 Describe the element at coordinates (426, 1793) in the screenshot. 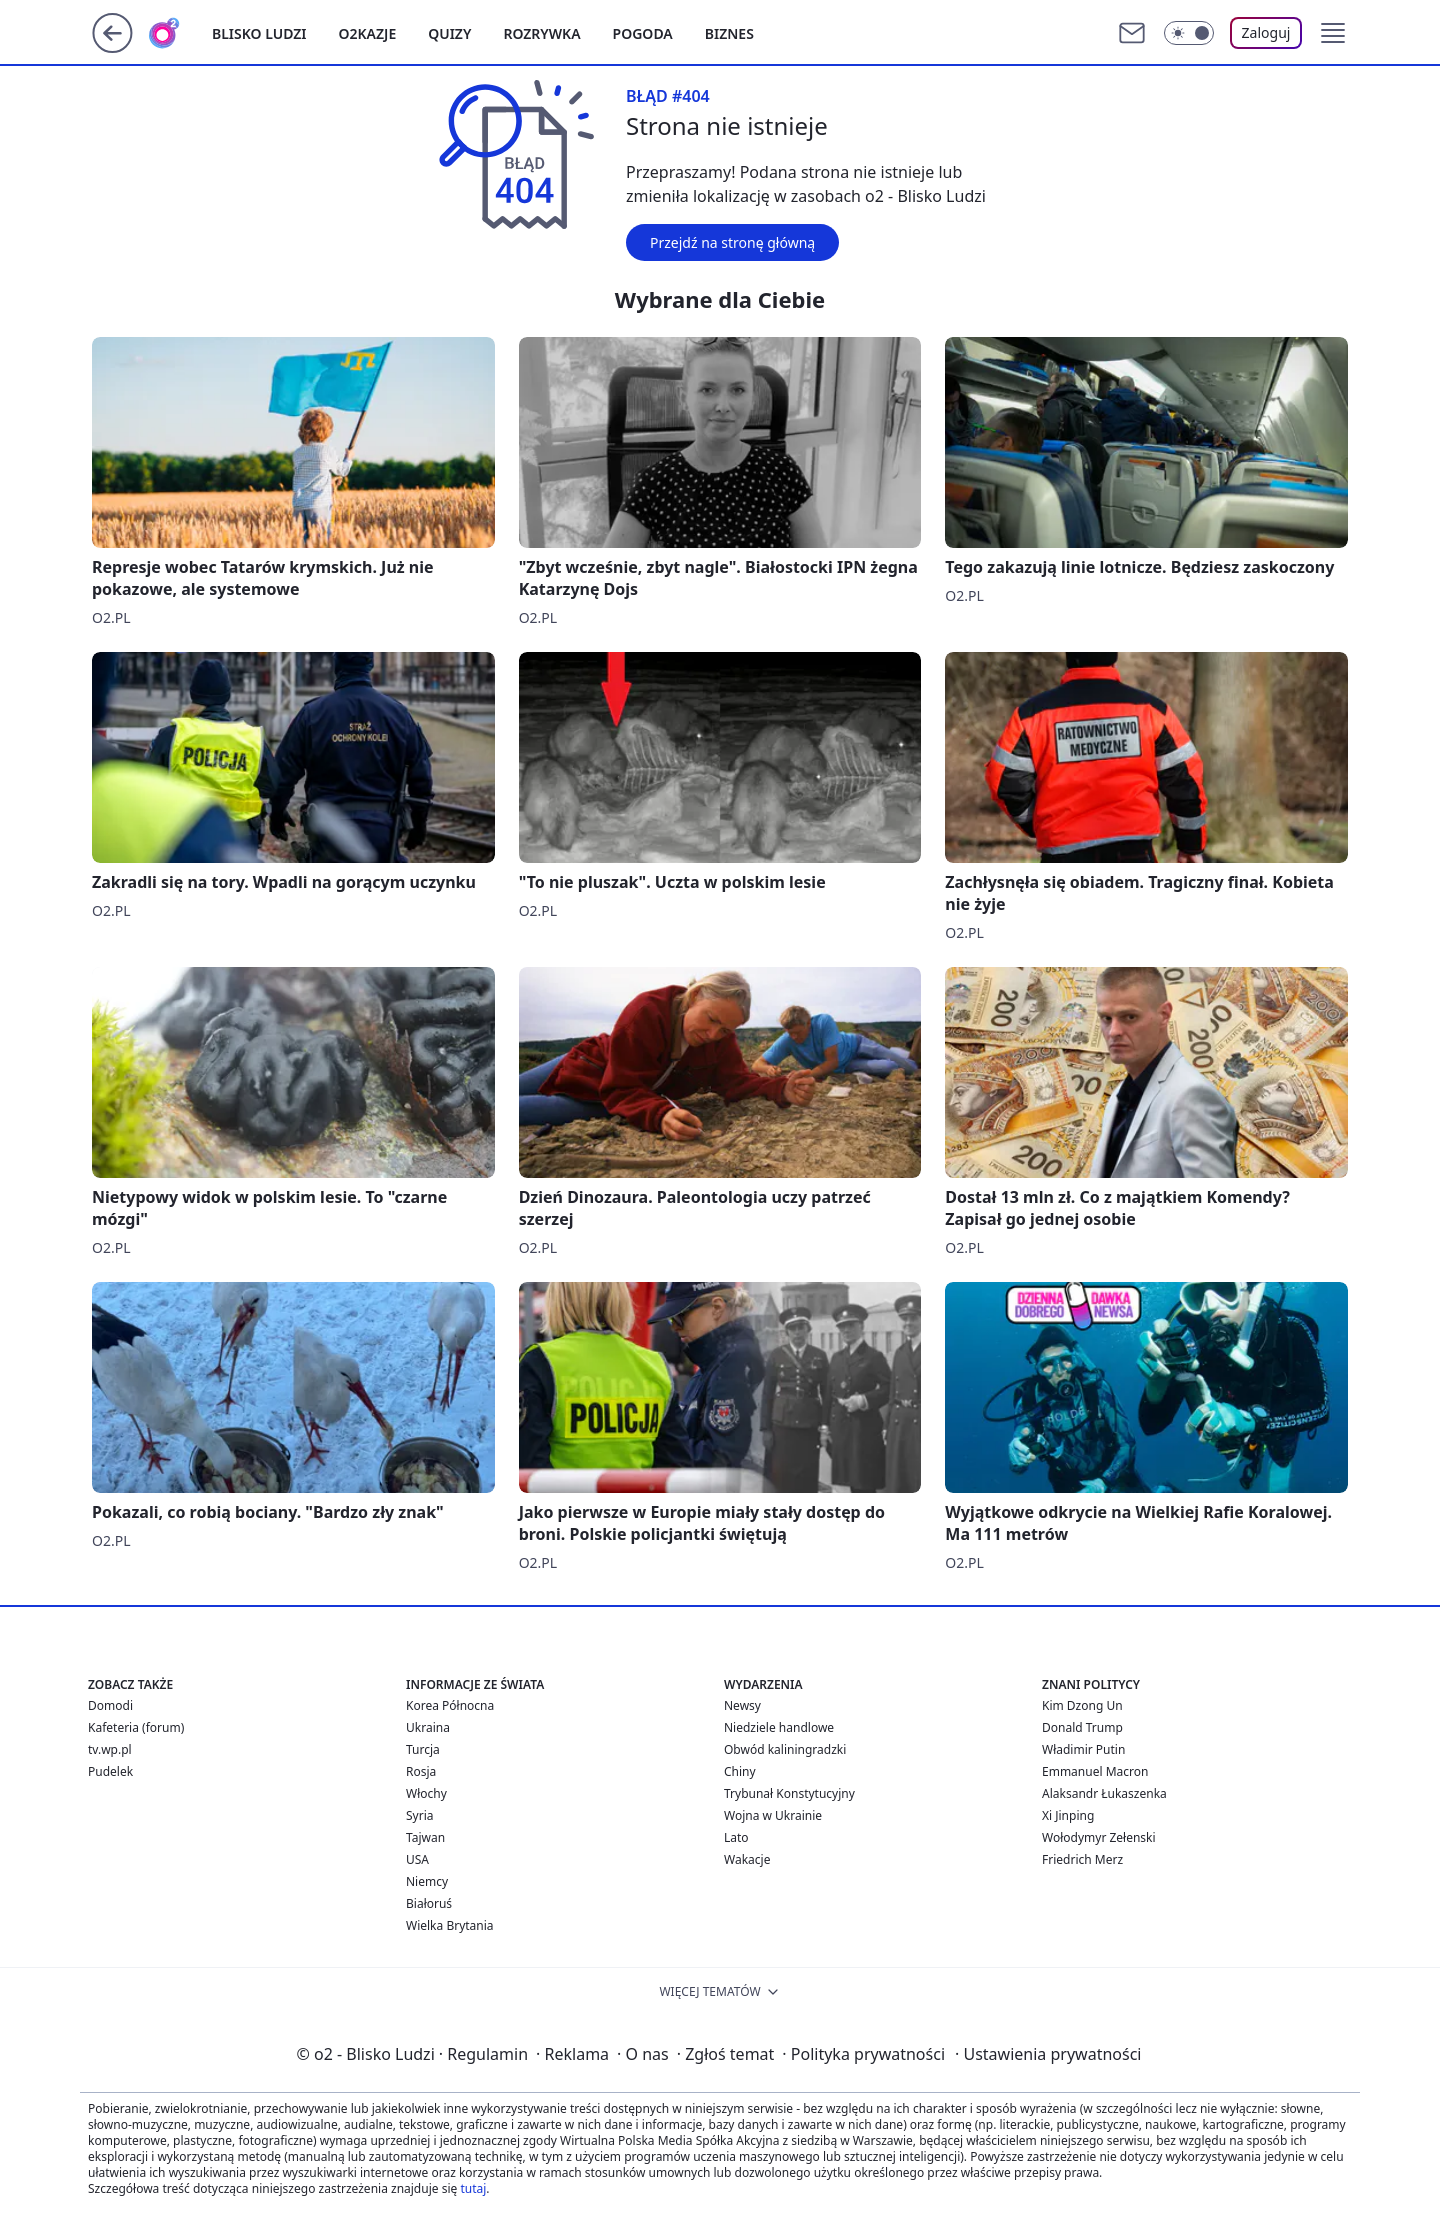

I see `Włochy` at that location.